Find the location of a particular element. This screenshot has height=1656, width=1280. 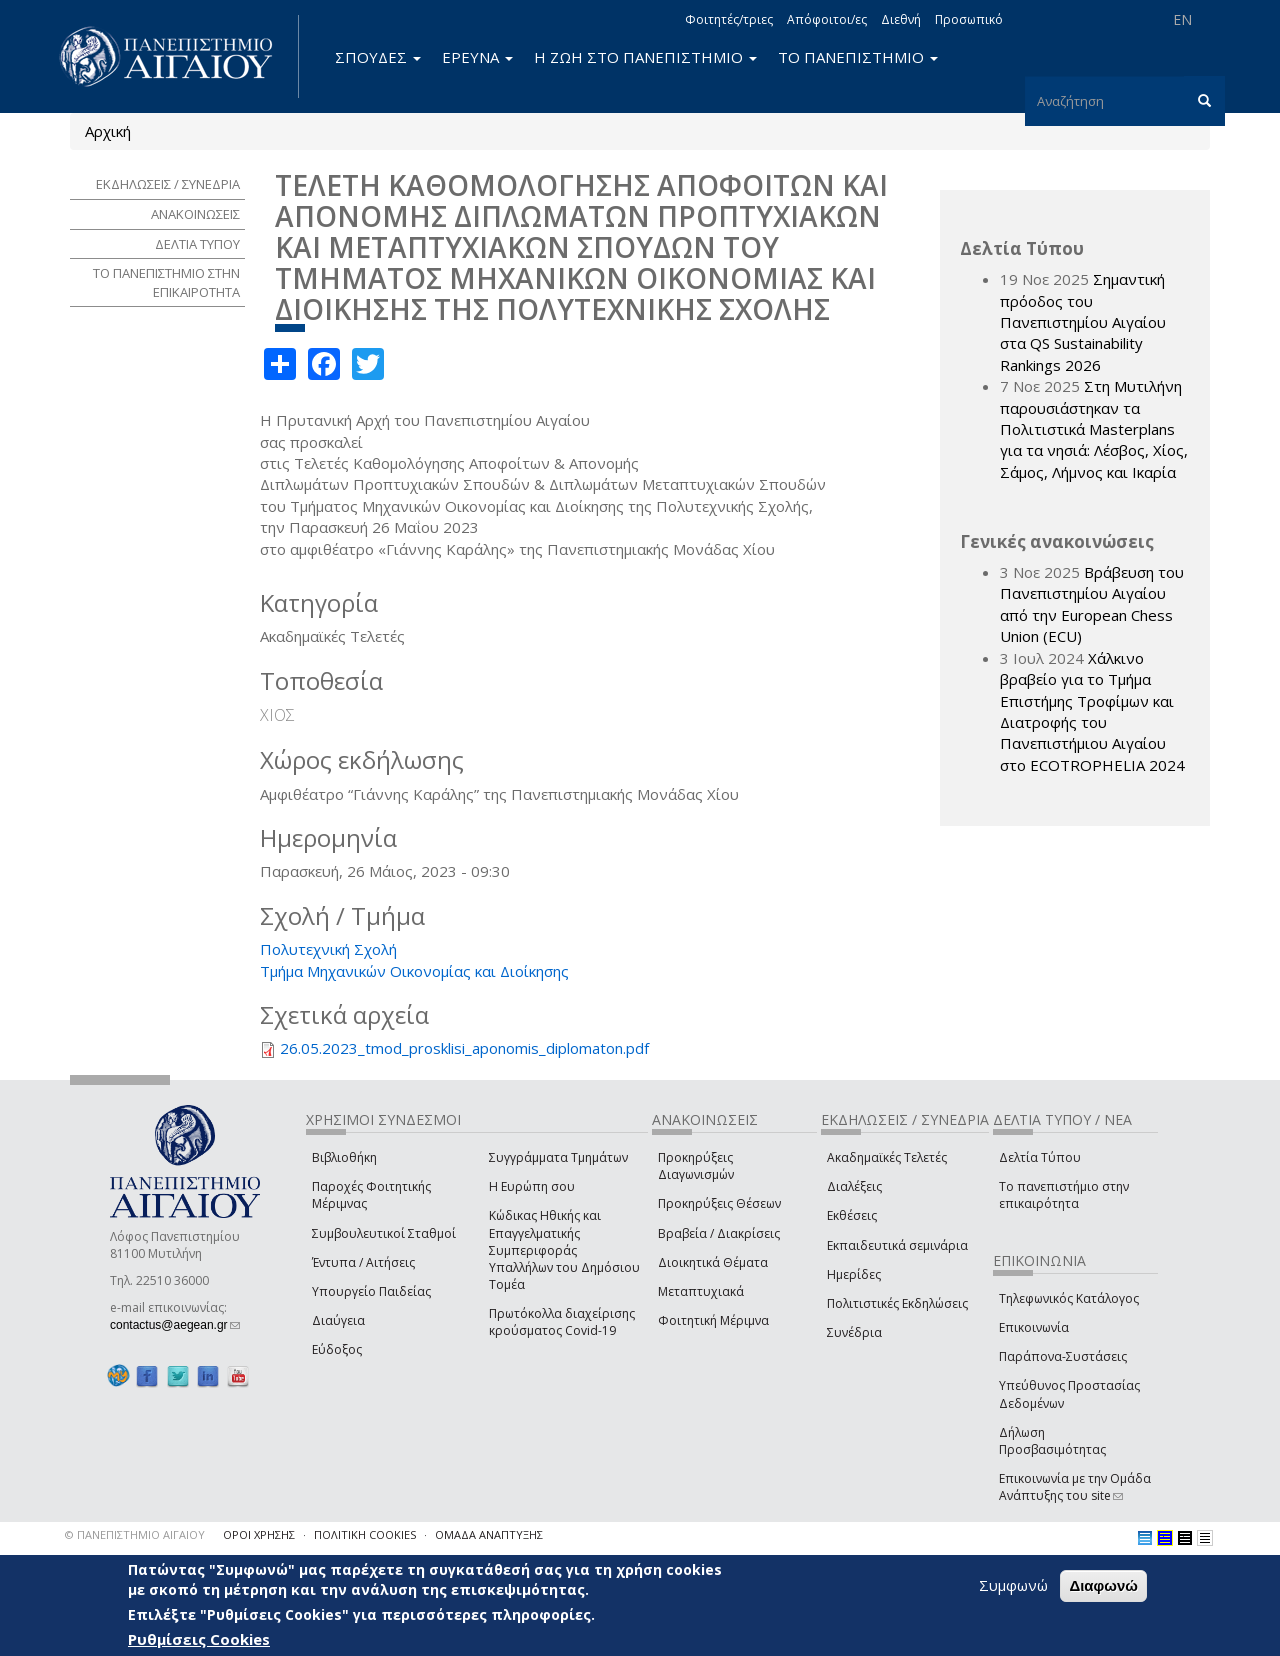

EN is located at coordinates (1182, 19).